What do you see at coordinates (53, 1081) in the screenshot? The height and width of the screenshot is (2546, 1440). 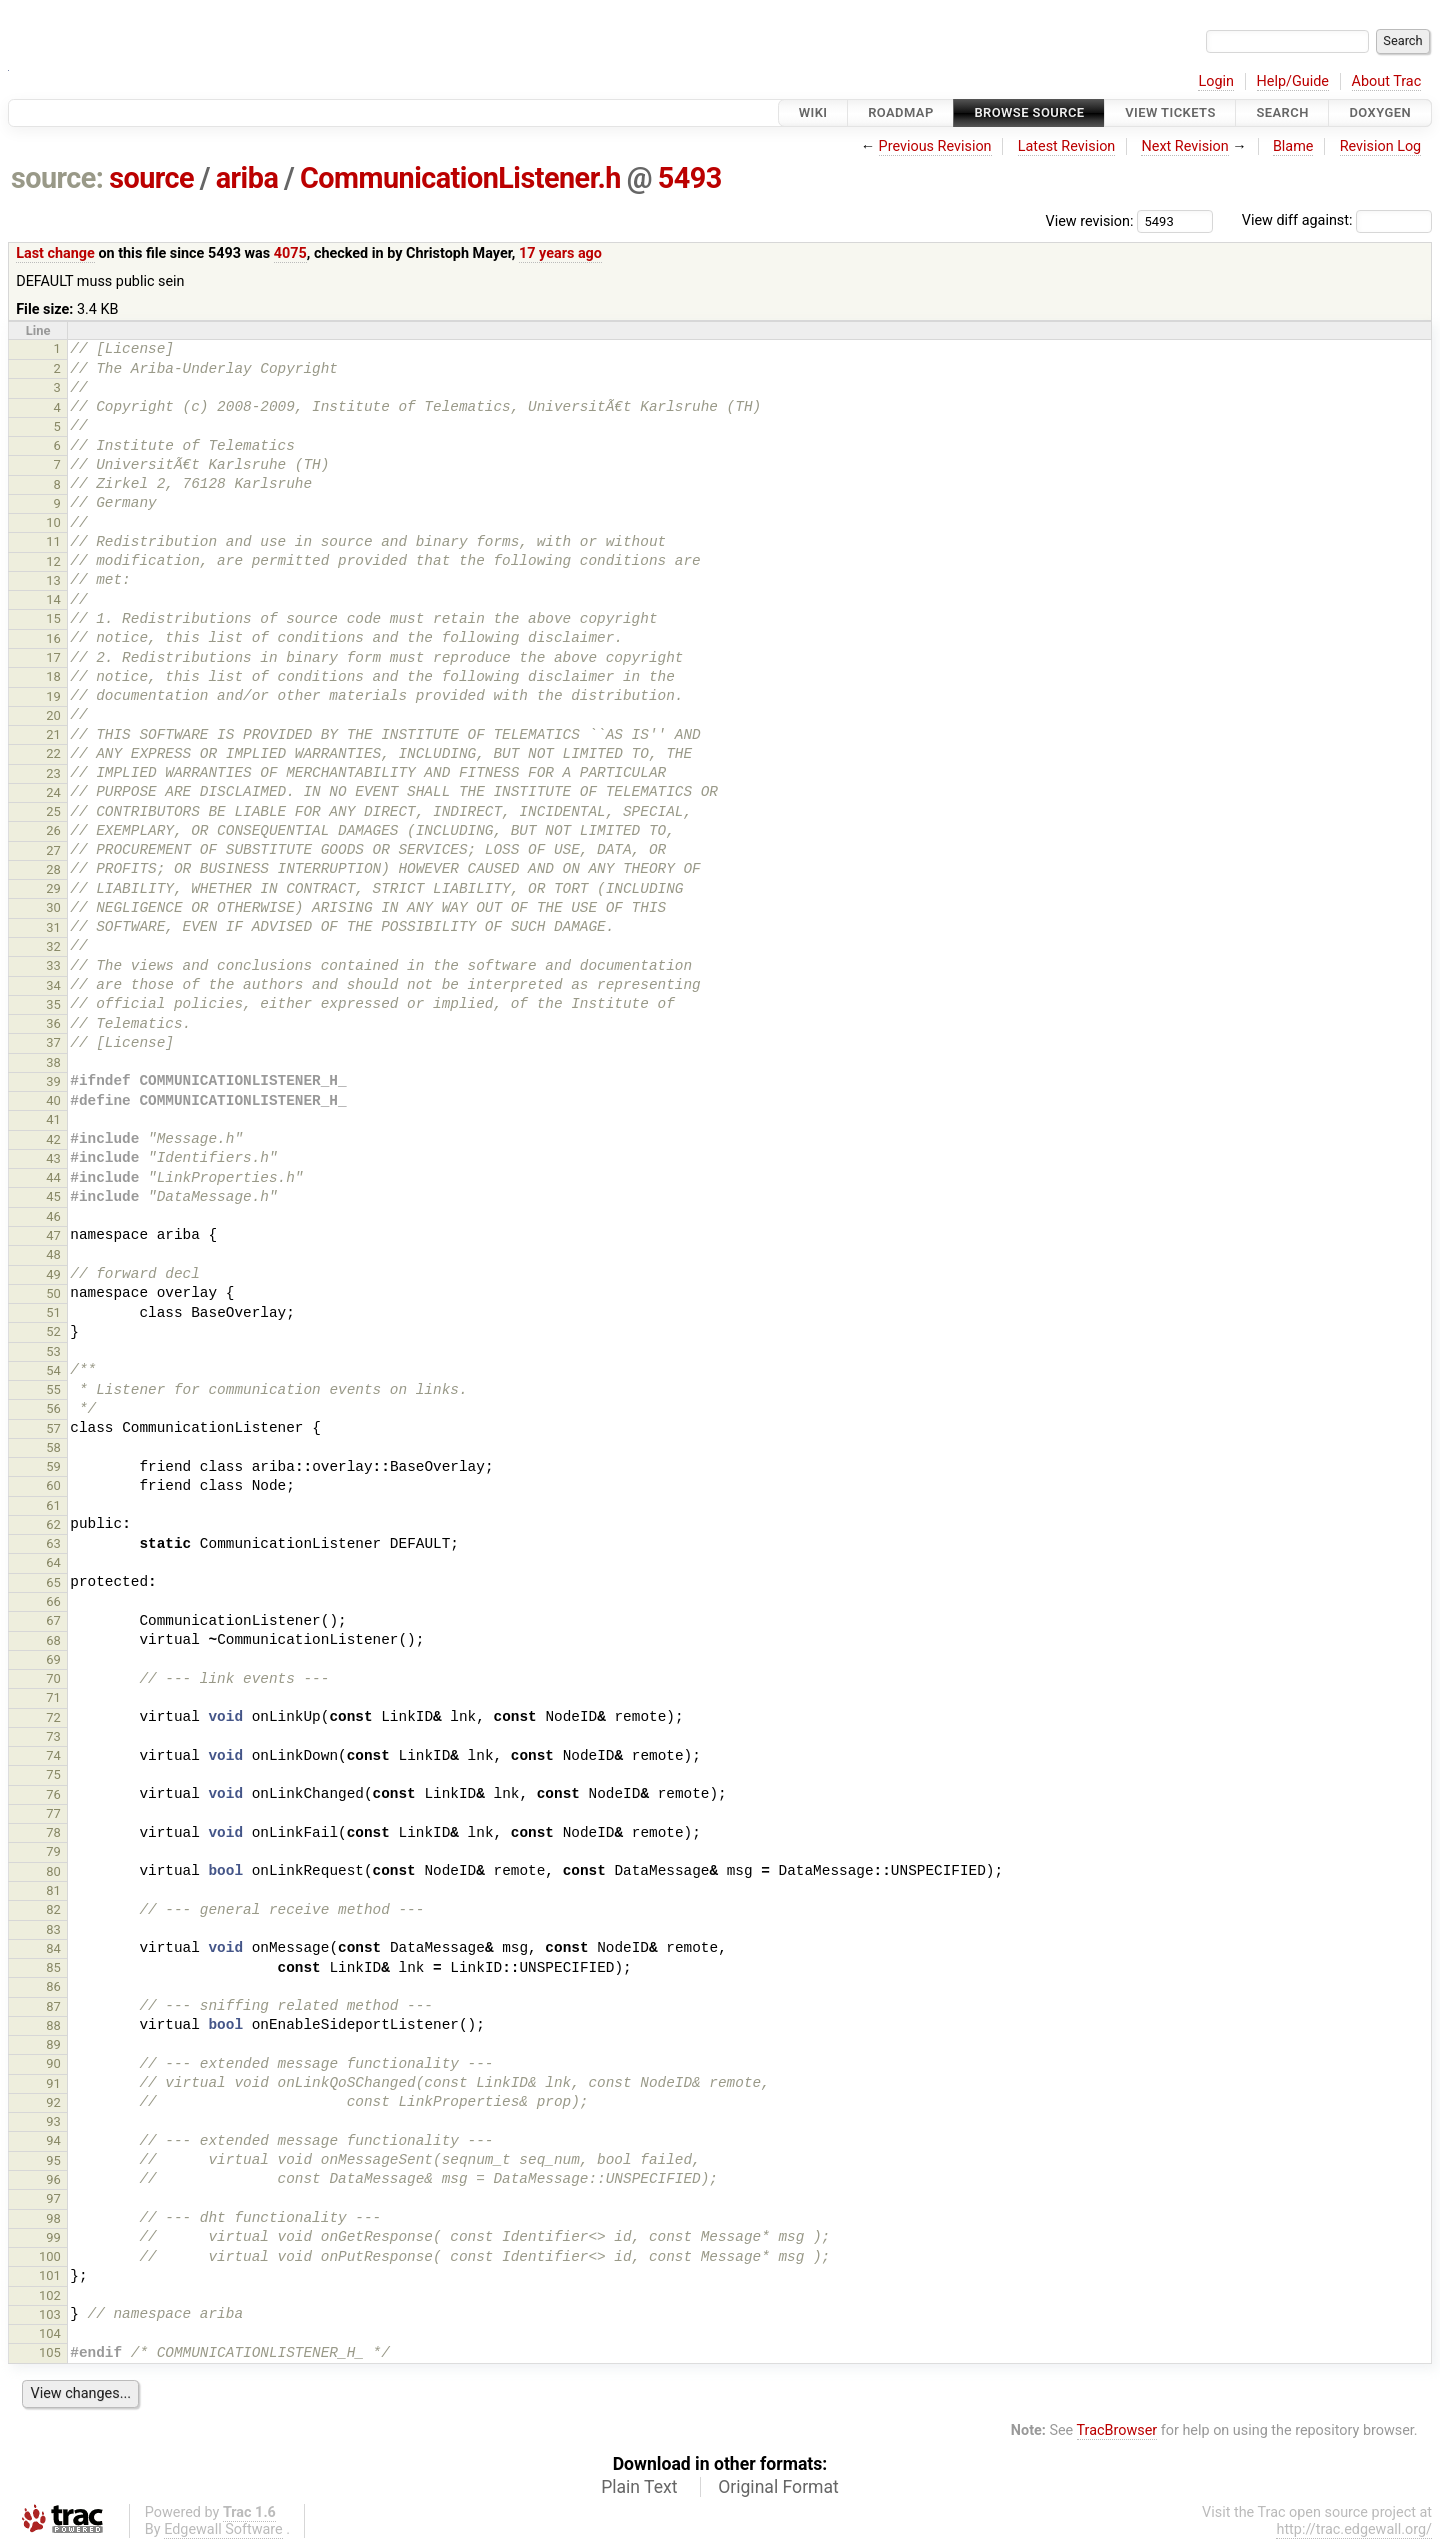 I see `39` at bounding box center [53, 1081].